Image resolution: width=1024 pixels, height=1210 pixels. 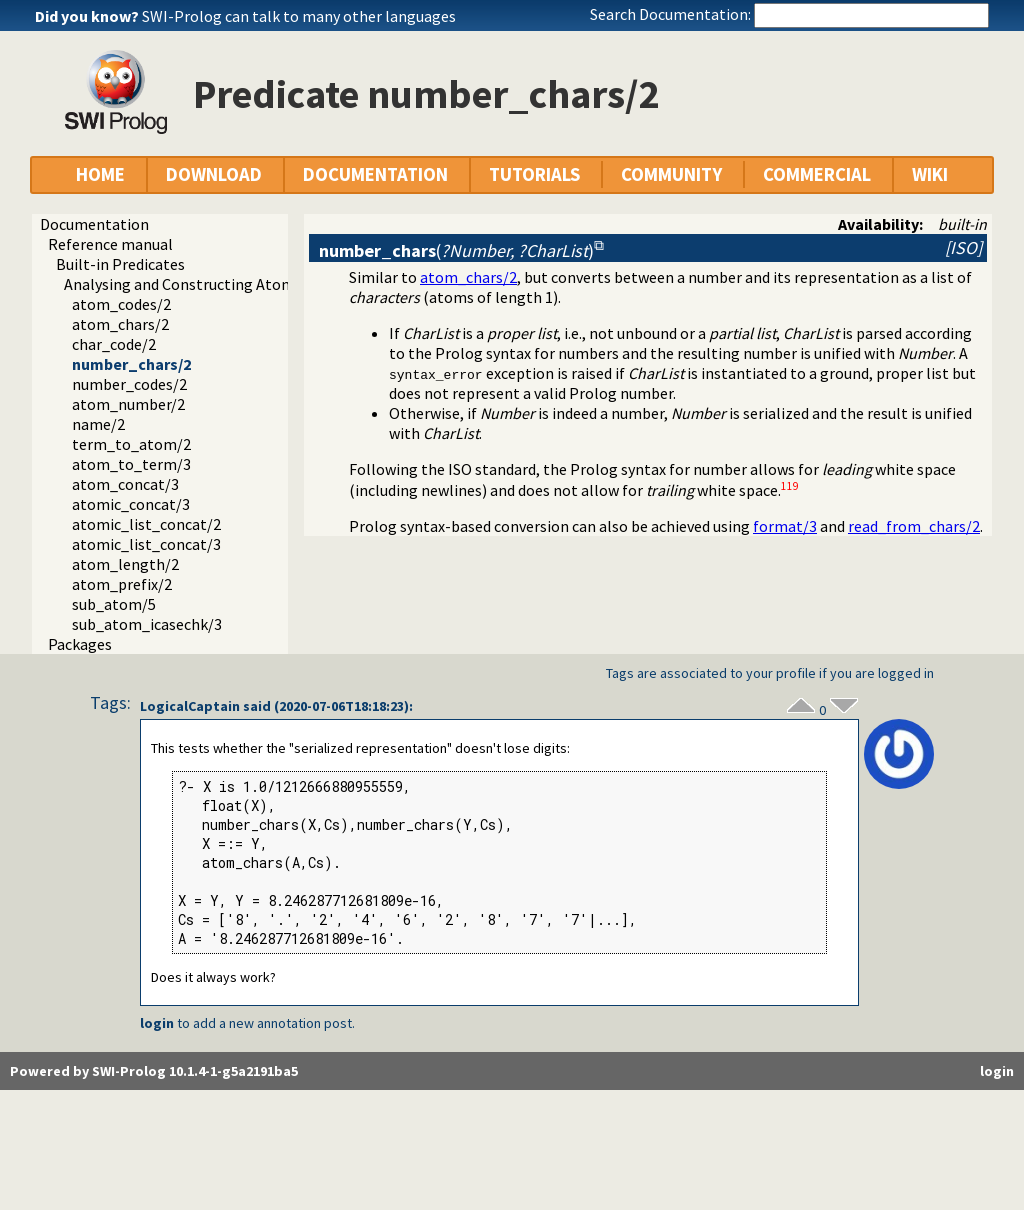 I want to click on char_code/2, so click(x=114, y=344).